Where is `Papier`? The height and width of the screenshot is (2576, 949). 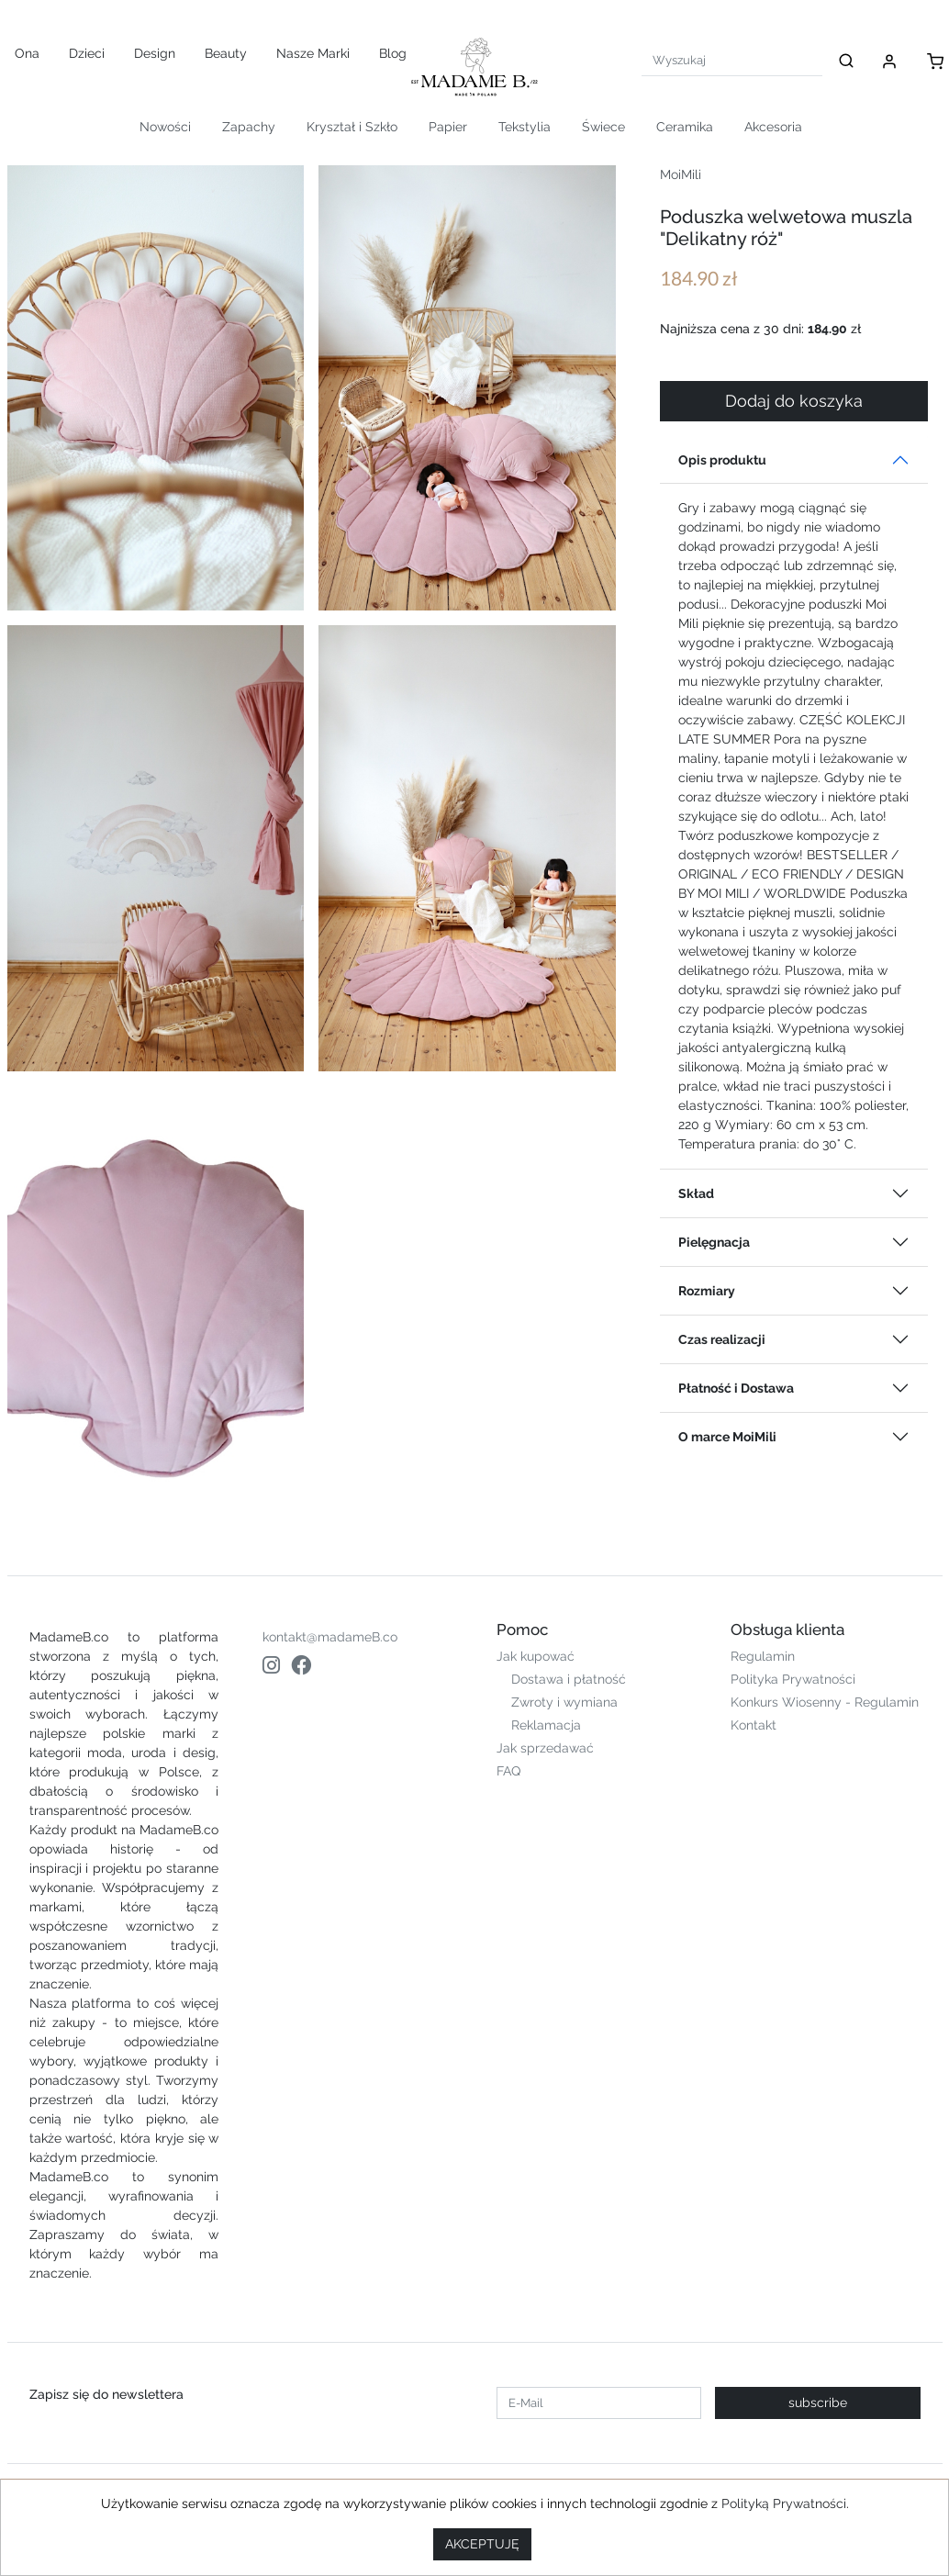 Papier is located at coordinates (448, 126).